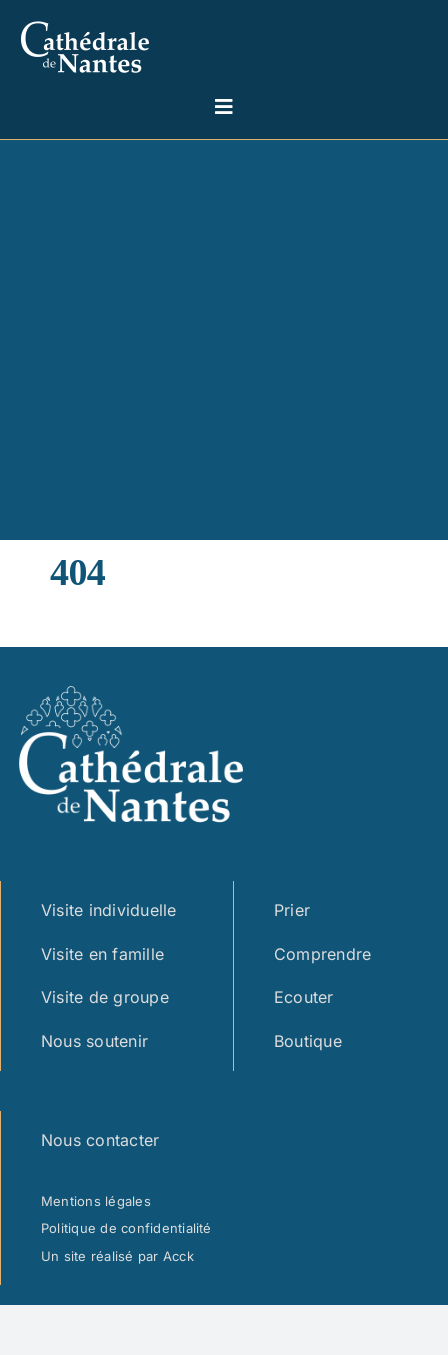 The height and width of the screenshot is (1355, 448). Describe the element at coordinates (100, 1140) in the screenshot. I see `Nous contacter` at that location.